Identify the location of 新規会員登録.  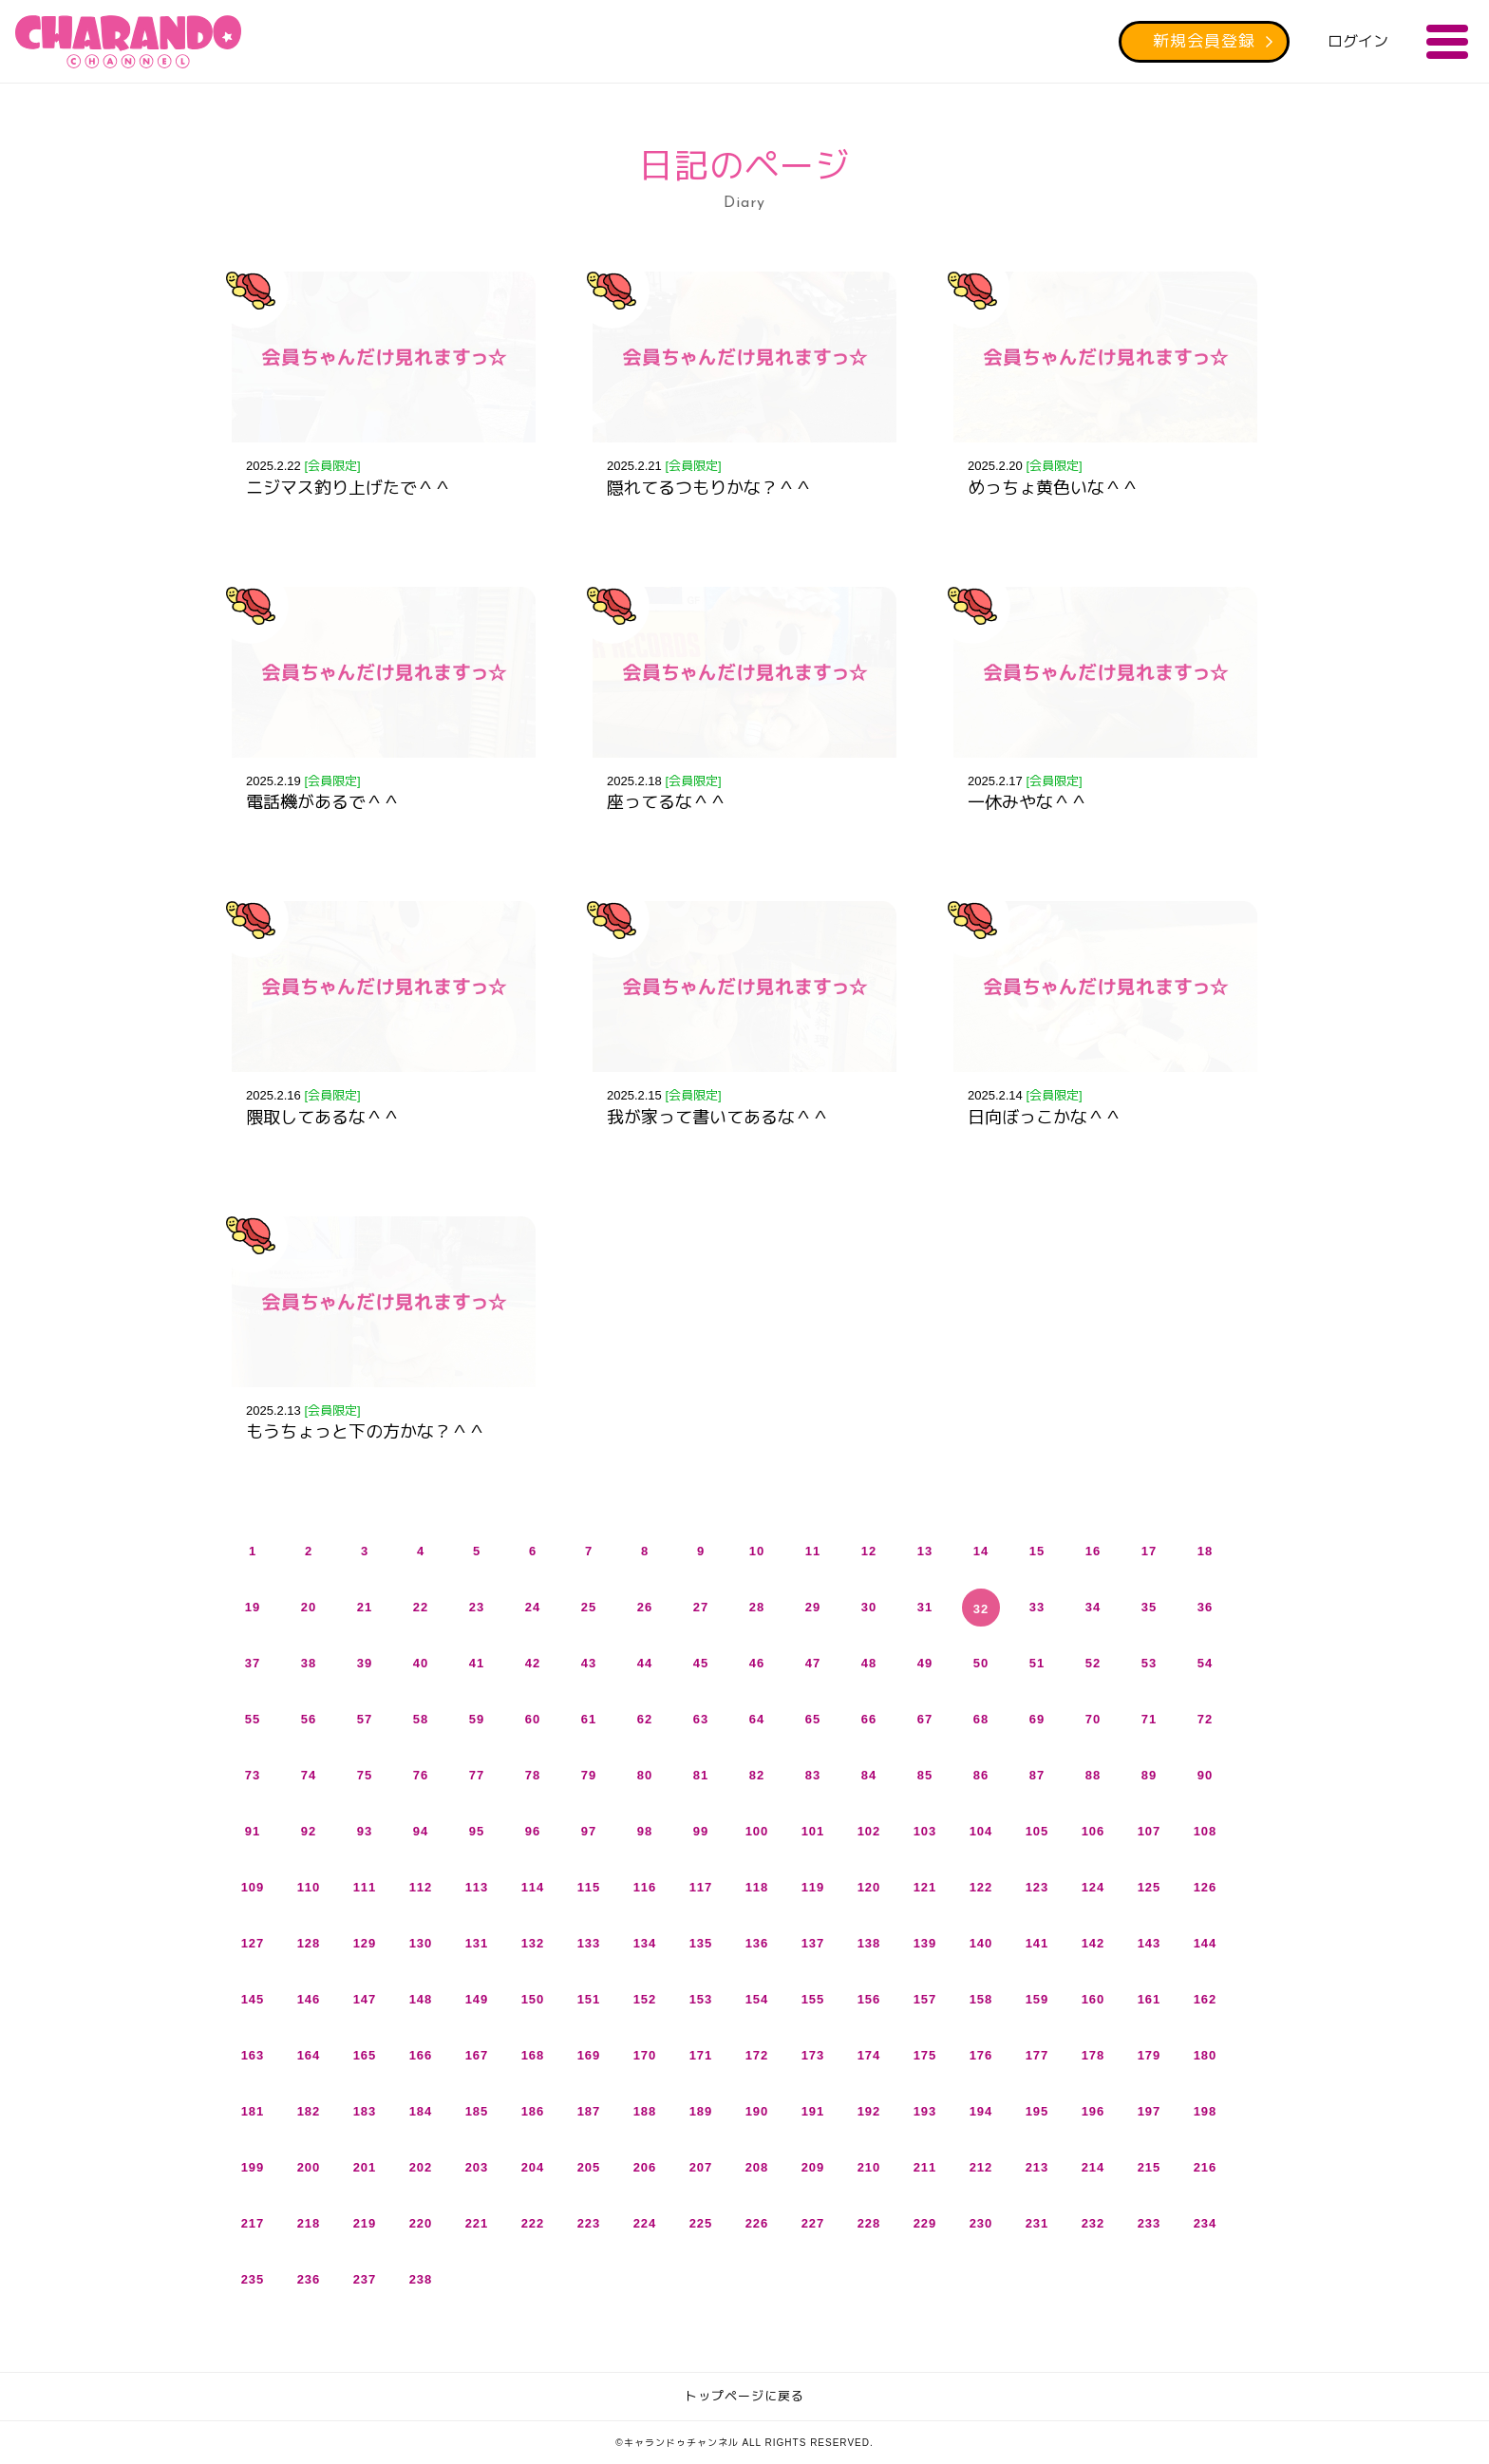
(1204, 41).